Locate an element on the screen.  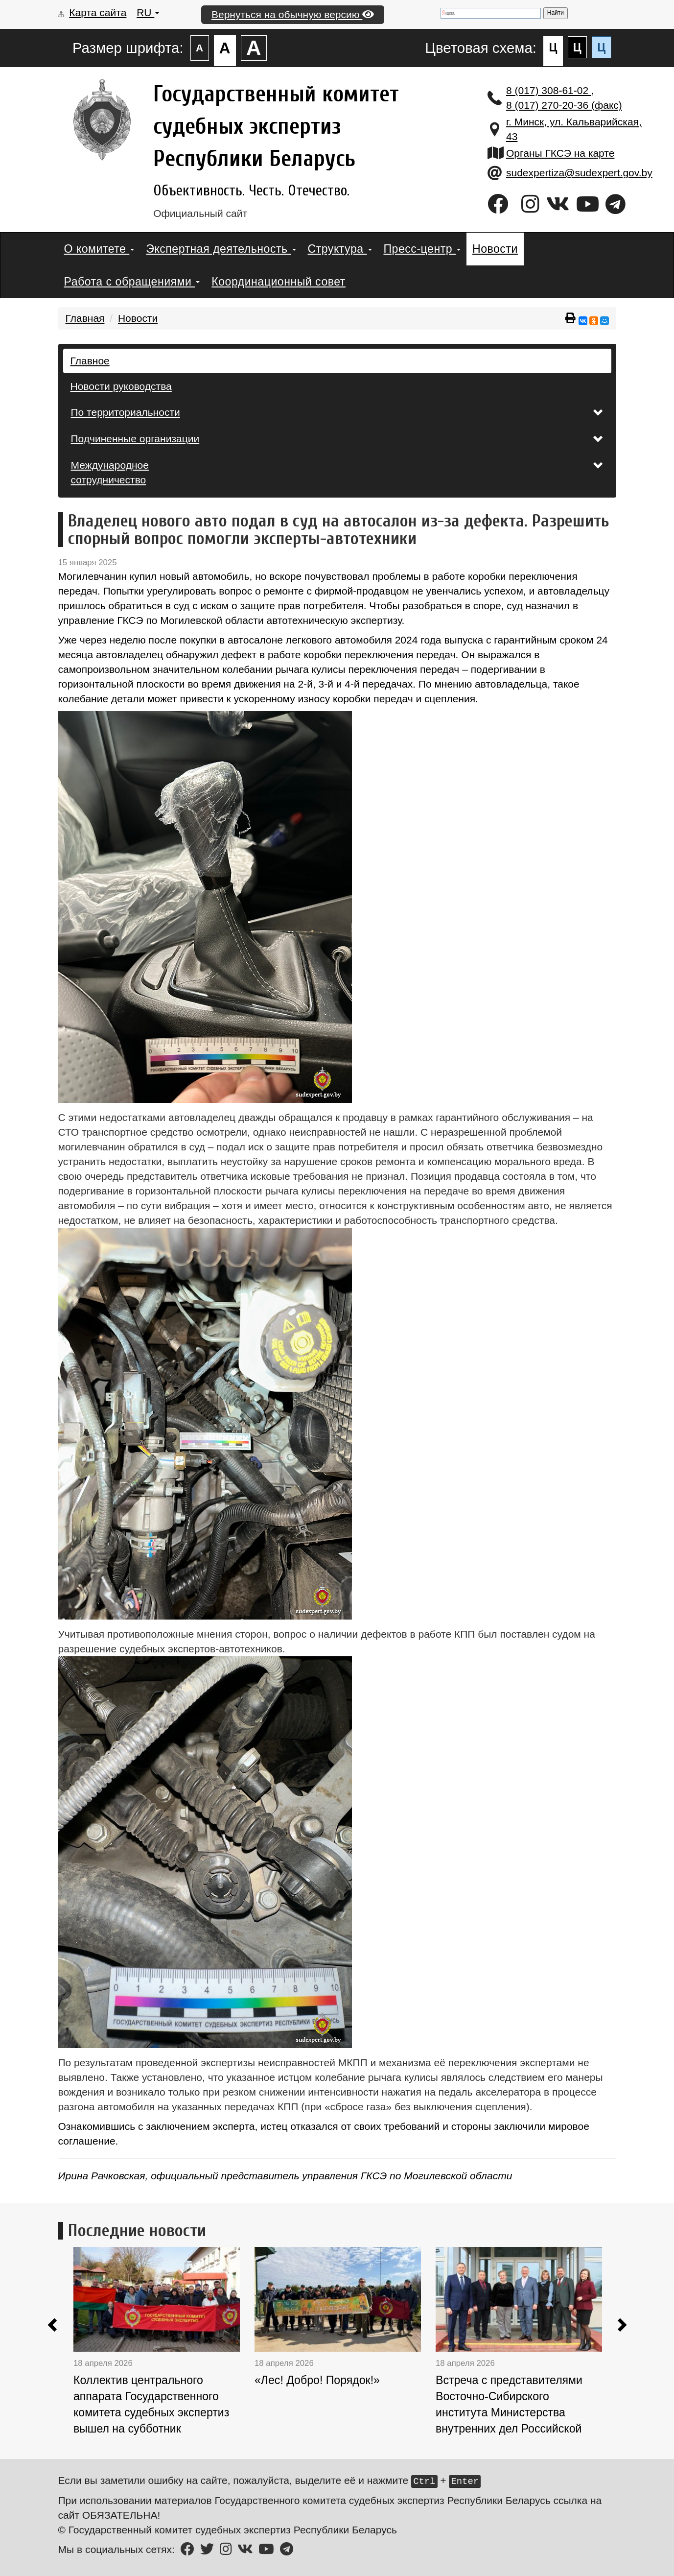
8 (017) 270-20-36 (факс) is located at coordinates (564, 105).